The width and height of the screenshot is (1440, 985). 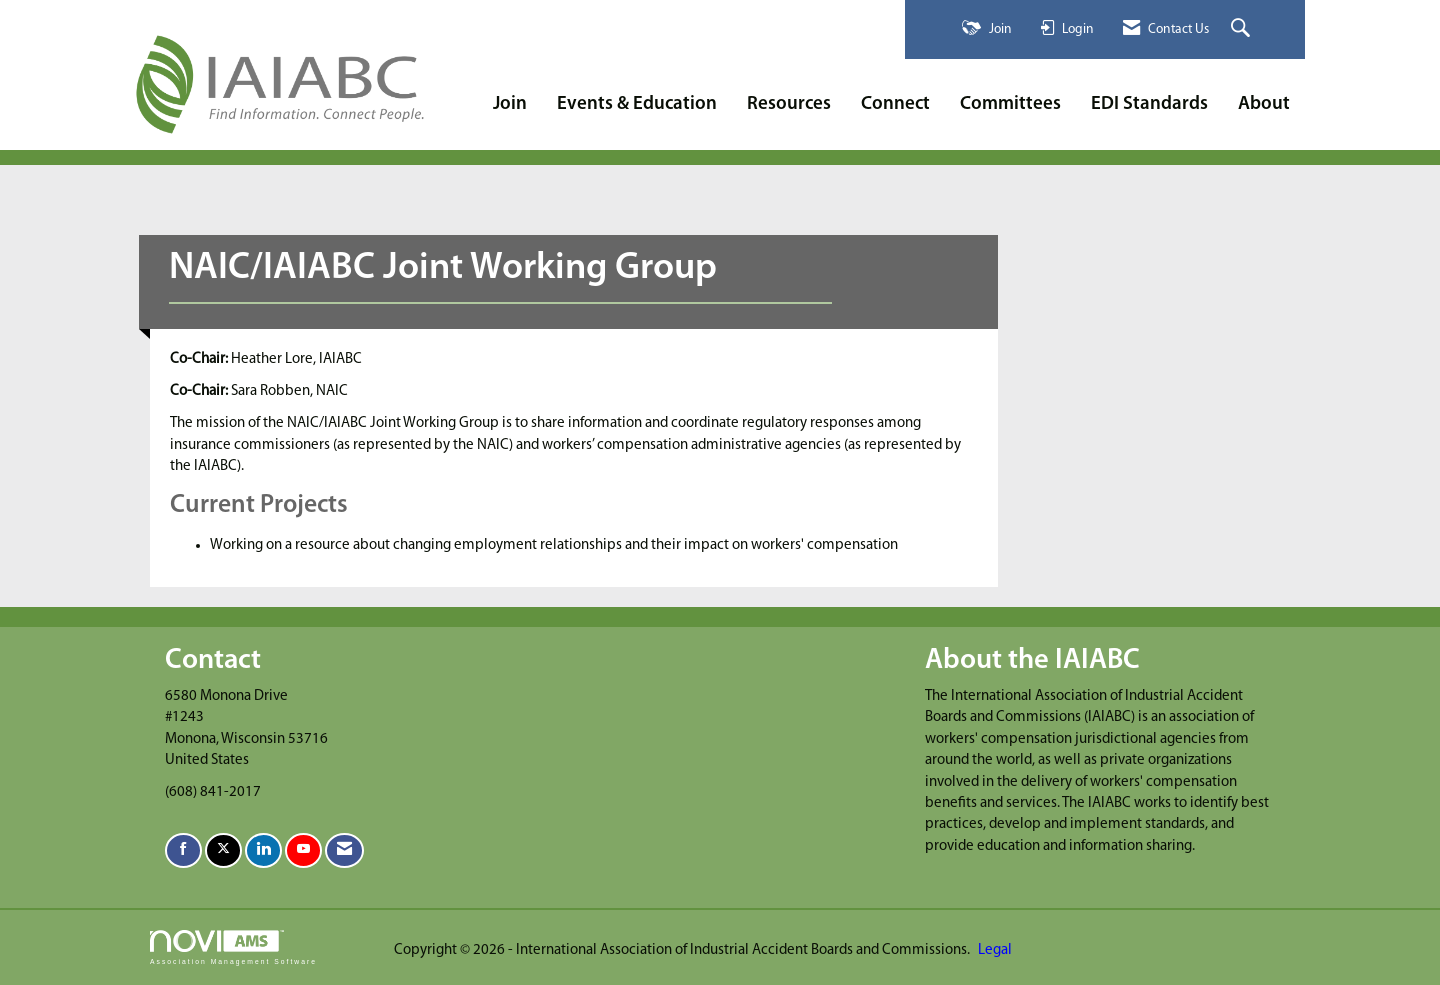 I want to click on Events & Education, so click(x=637, y=104).